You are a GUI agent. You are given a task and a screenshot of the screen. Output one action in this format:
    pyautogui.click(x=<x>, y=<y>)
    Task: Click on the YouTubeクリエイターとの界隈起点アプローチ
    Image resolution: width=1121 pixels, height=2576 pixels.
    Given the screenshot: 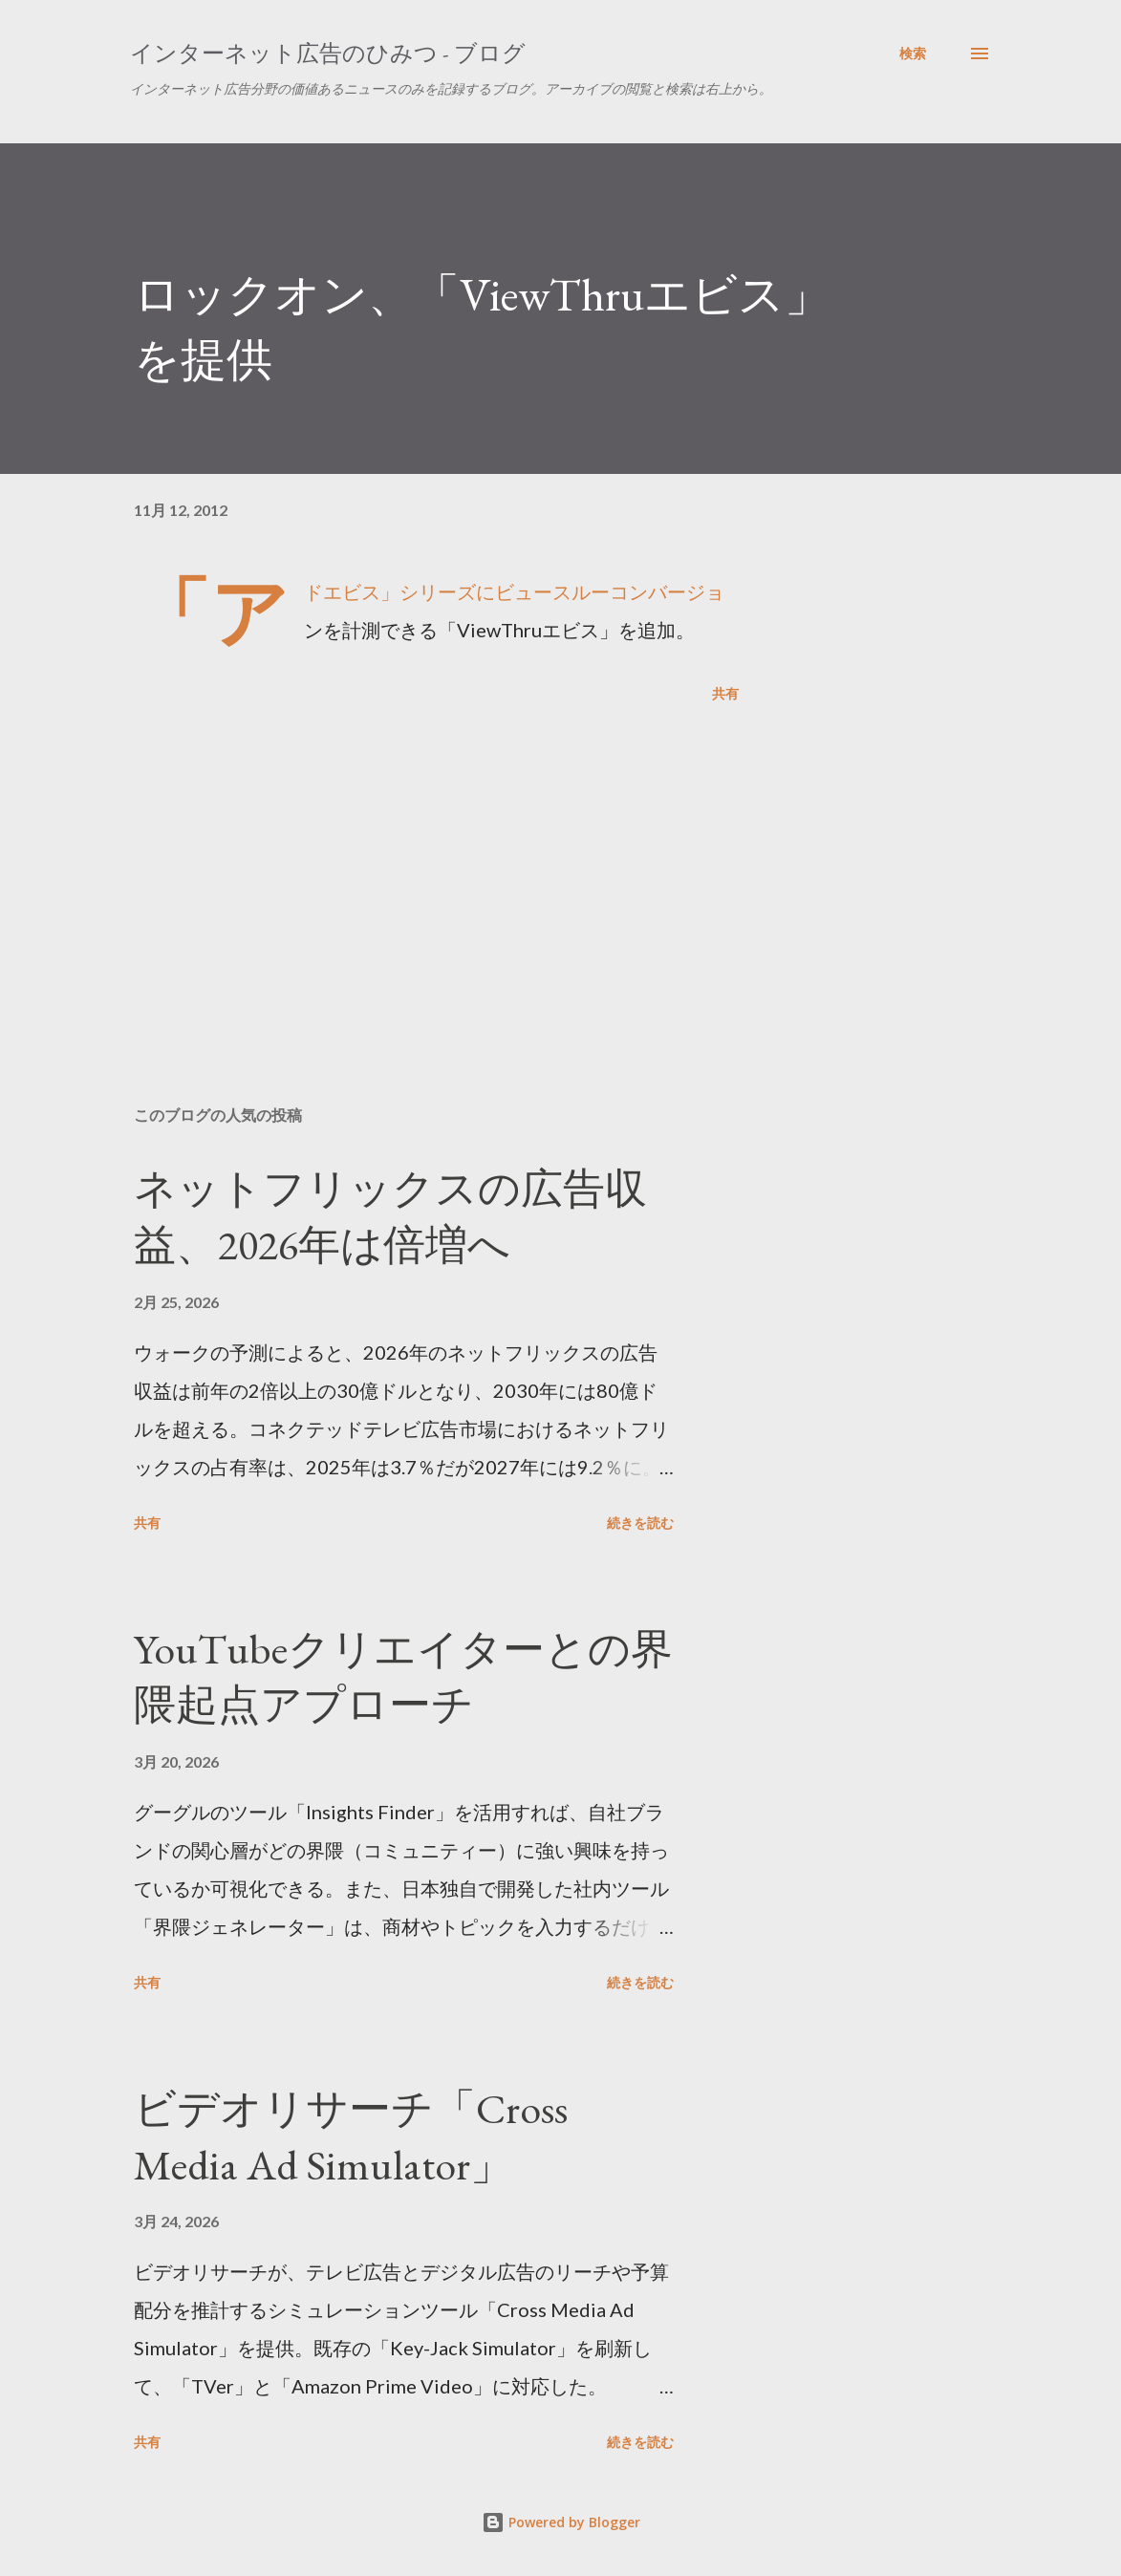 What is the action you would take?
    pyautogui.click(x=403, y=1676)
    